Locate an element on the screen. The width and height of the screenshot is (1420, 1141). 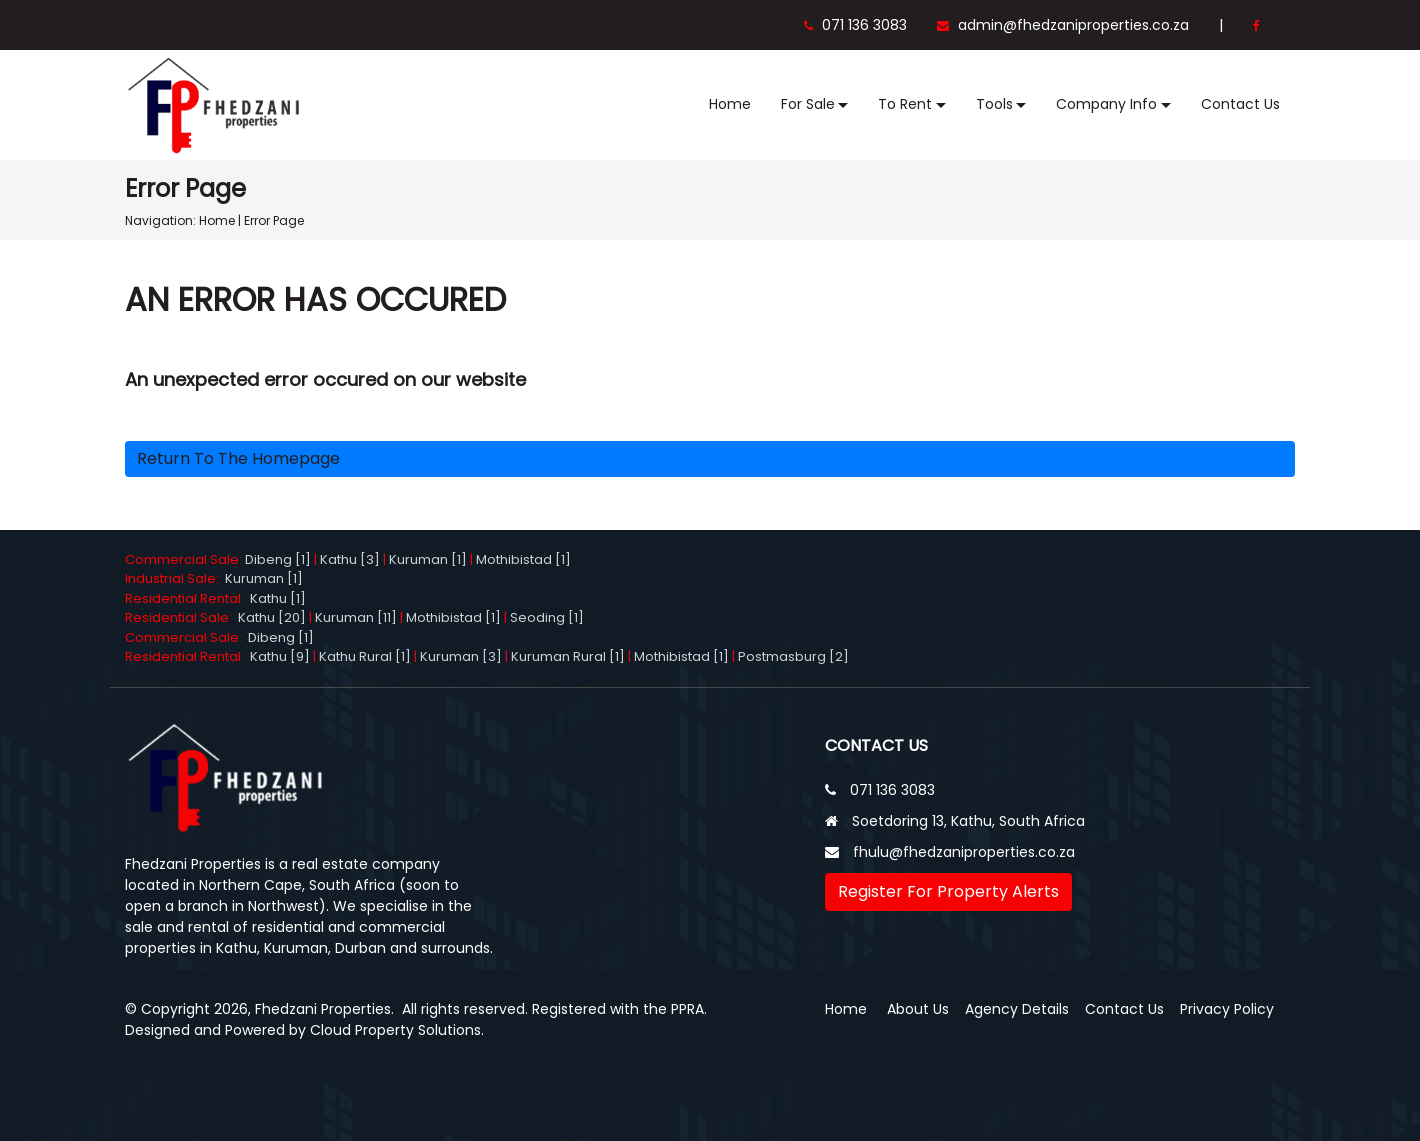
Navigation: is located at coordinates (160, 220).